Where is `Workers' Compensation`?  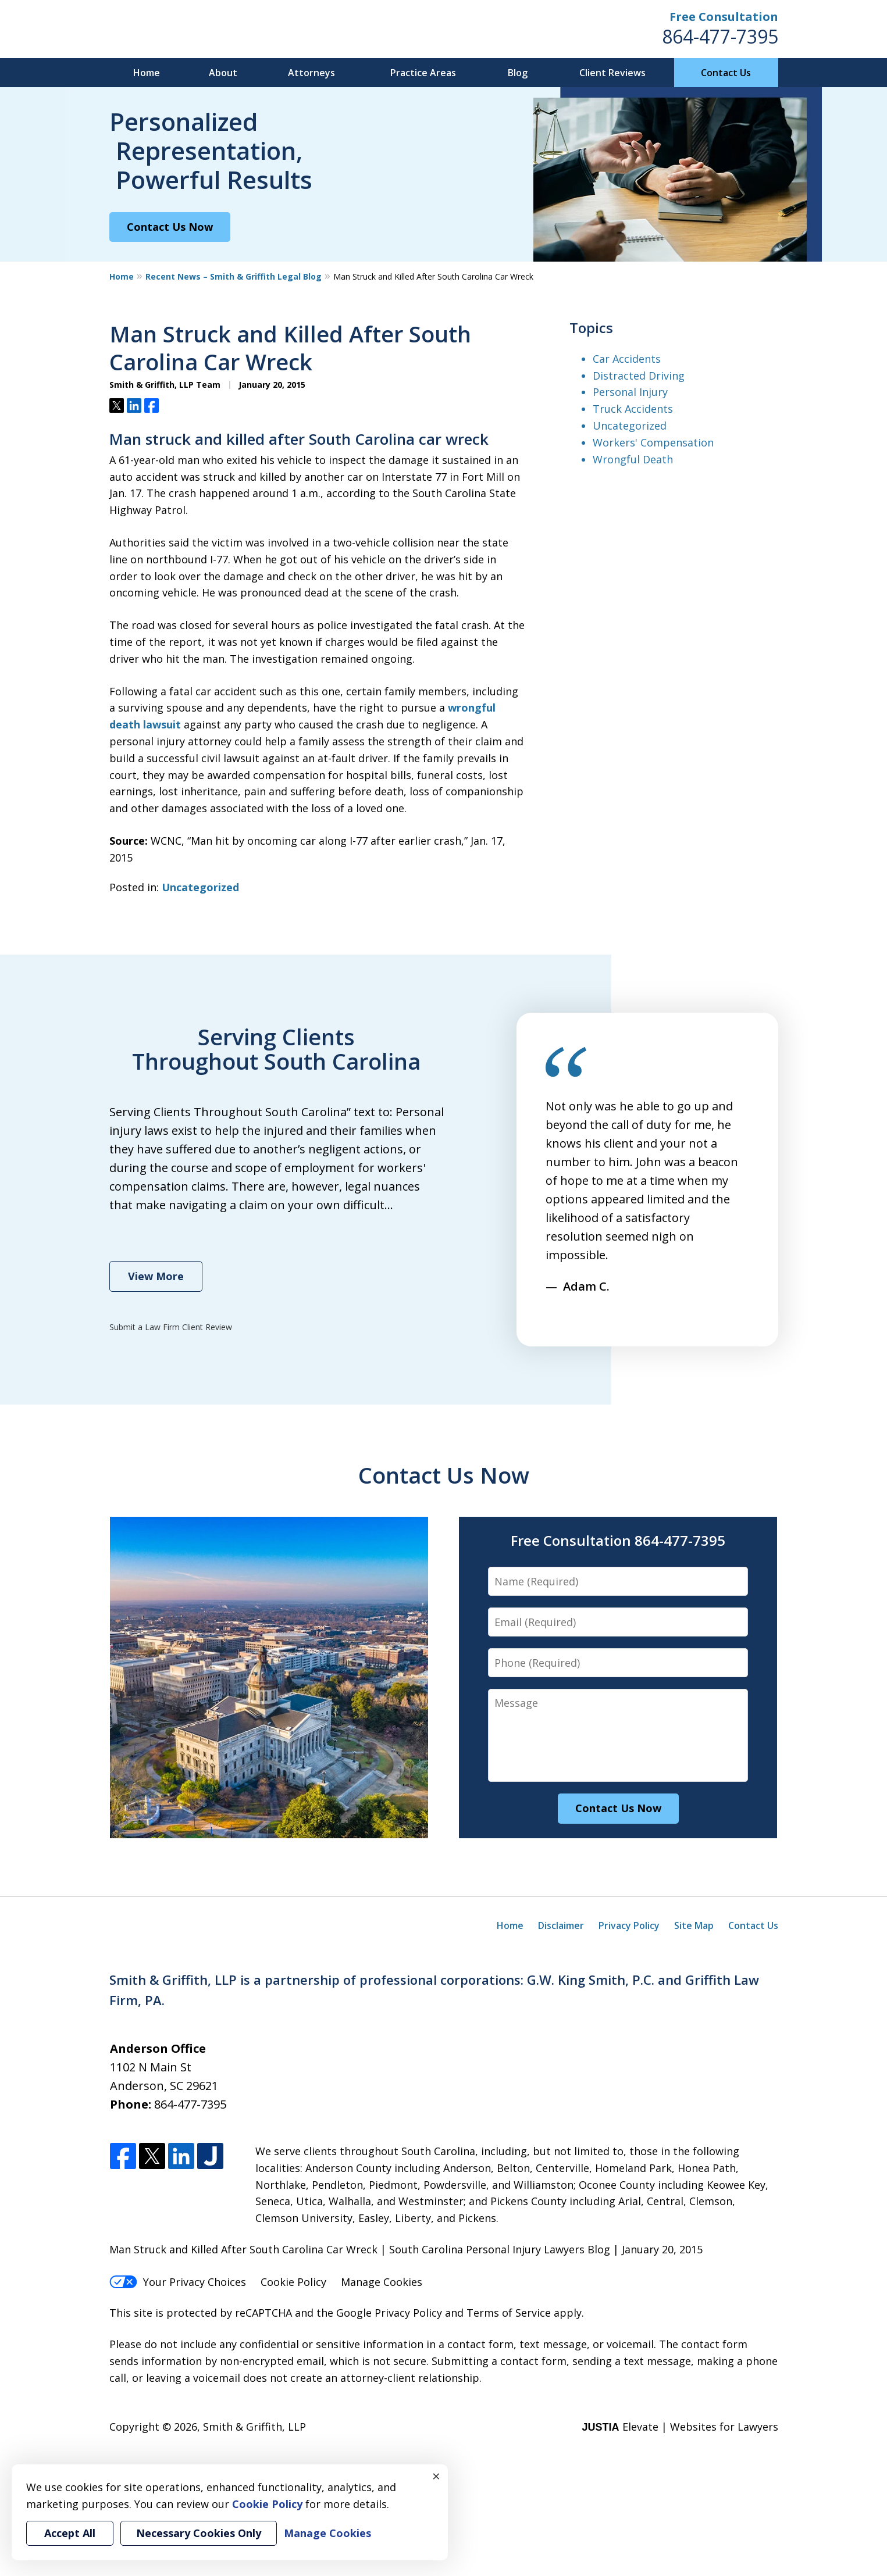 Workers' Compensation is located at coordinates (653, 442).